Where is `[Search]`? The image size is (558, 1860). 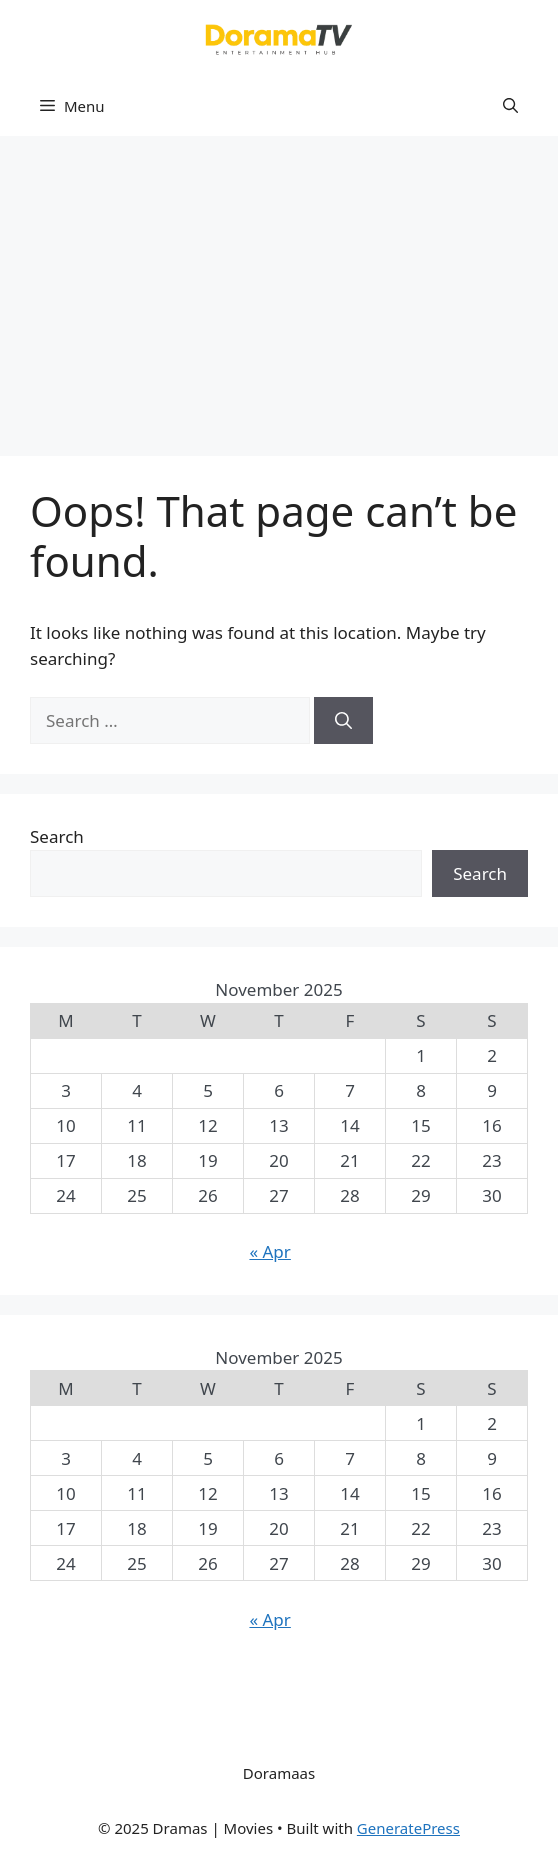 [Search] is located at coordinates (343, 721).